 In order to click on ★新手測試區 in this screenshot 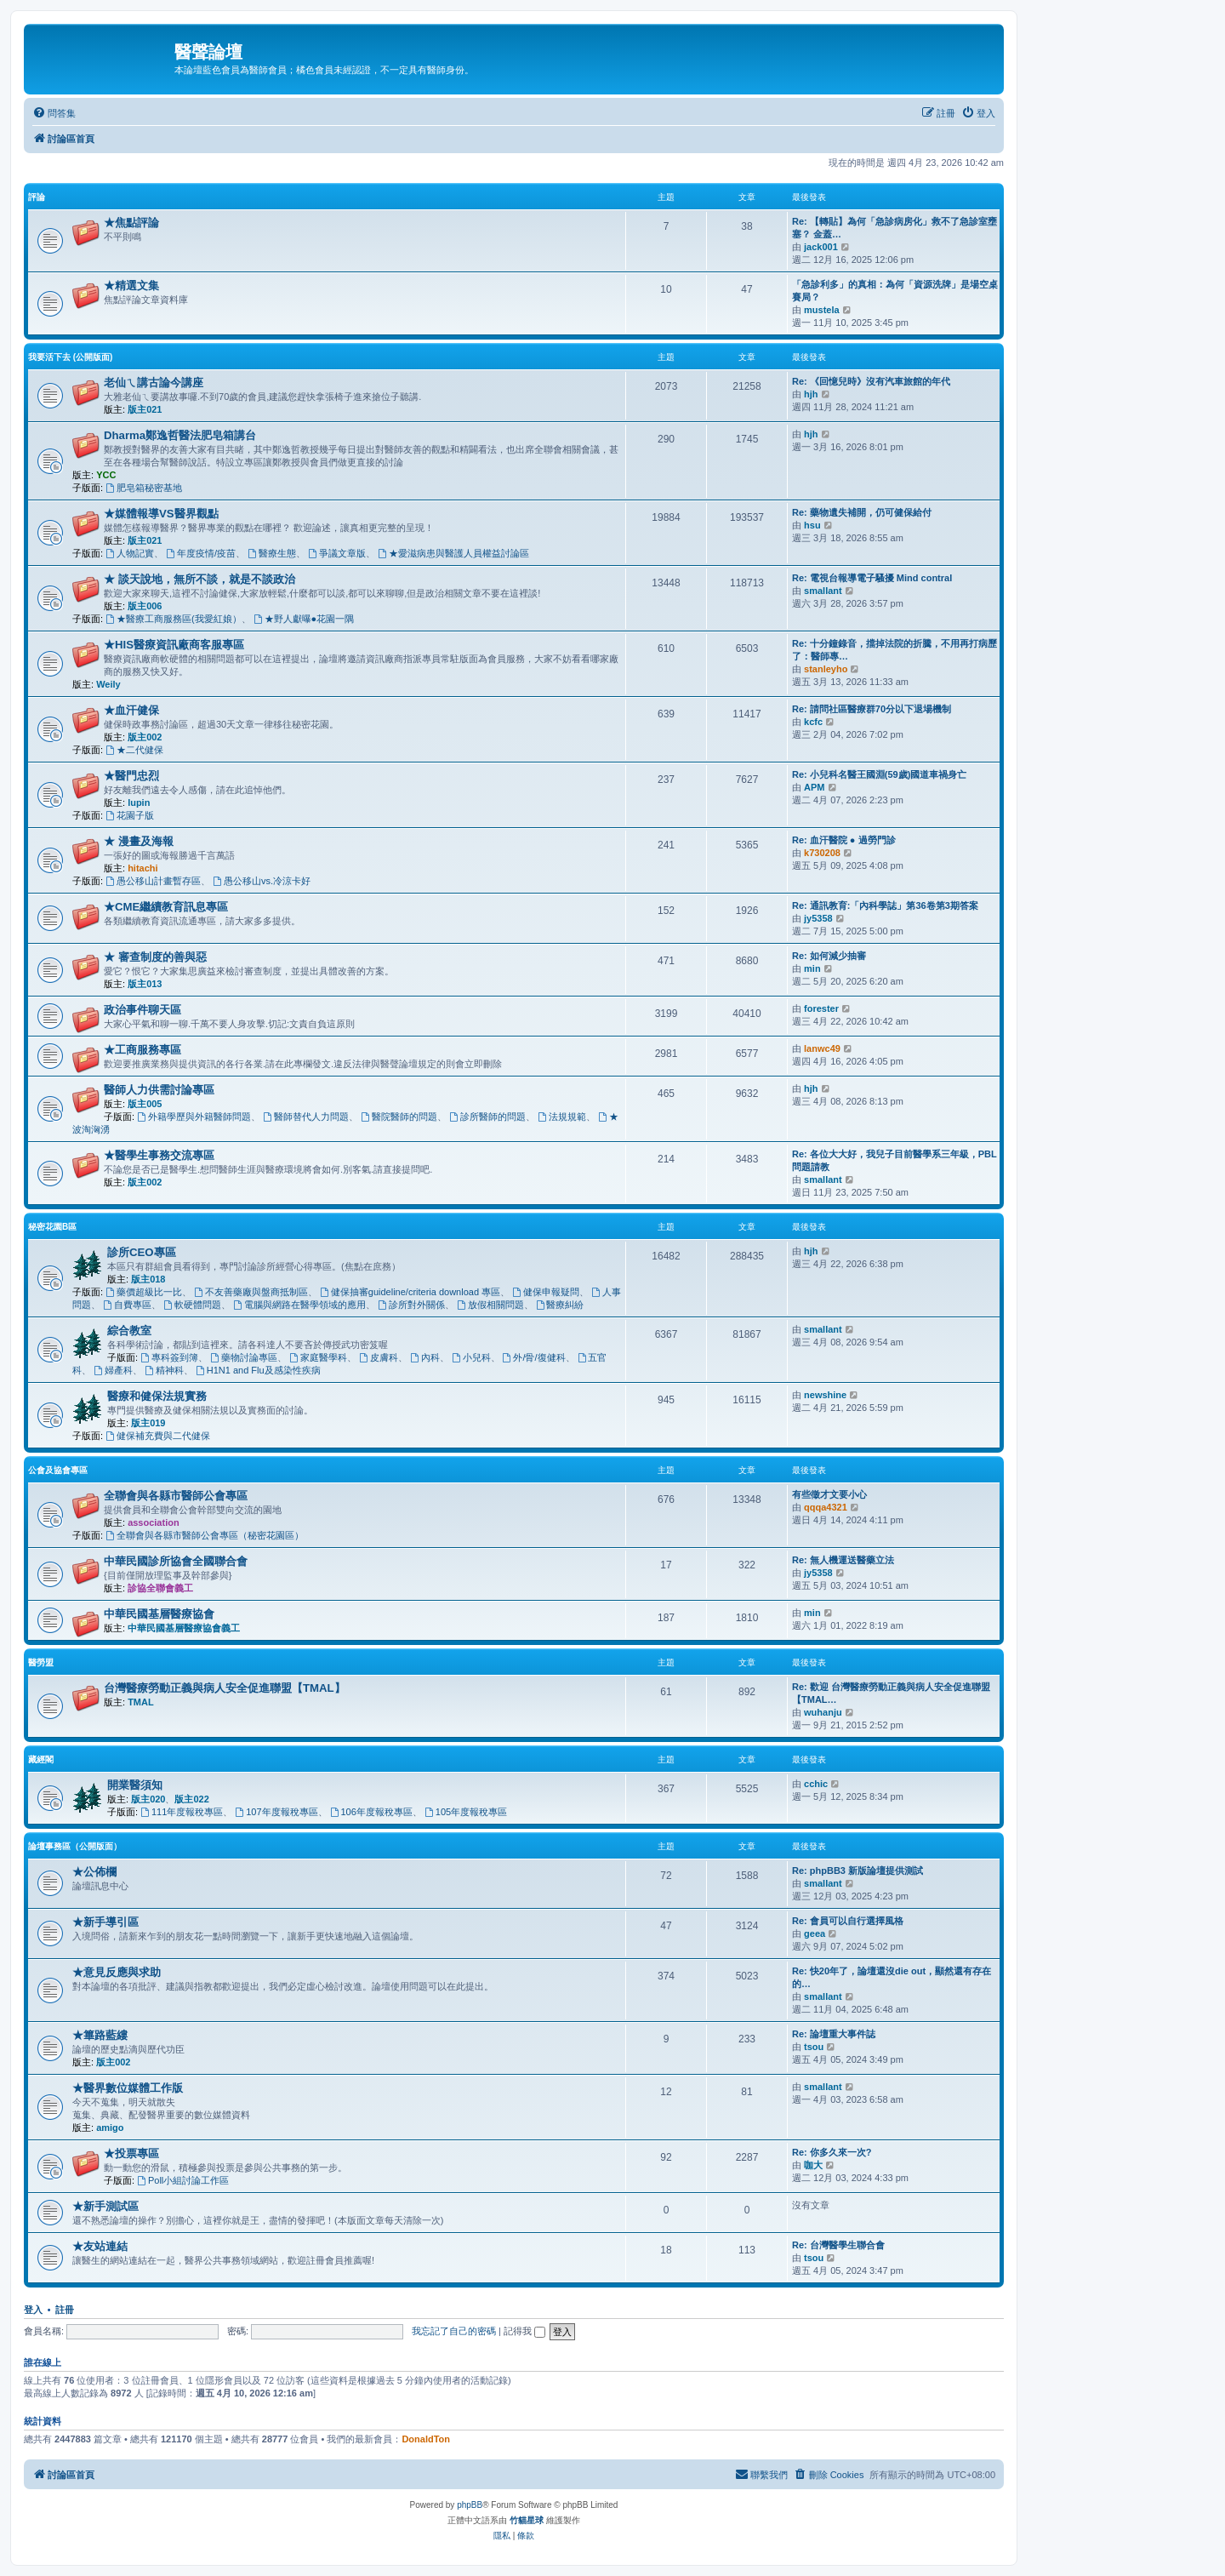, I will do `click(105, 2206)`.